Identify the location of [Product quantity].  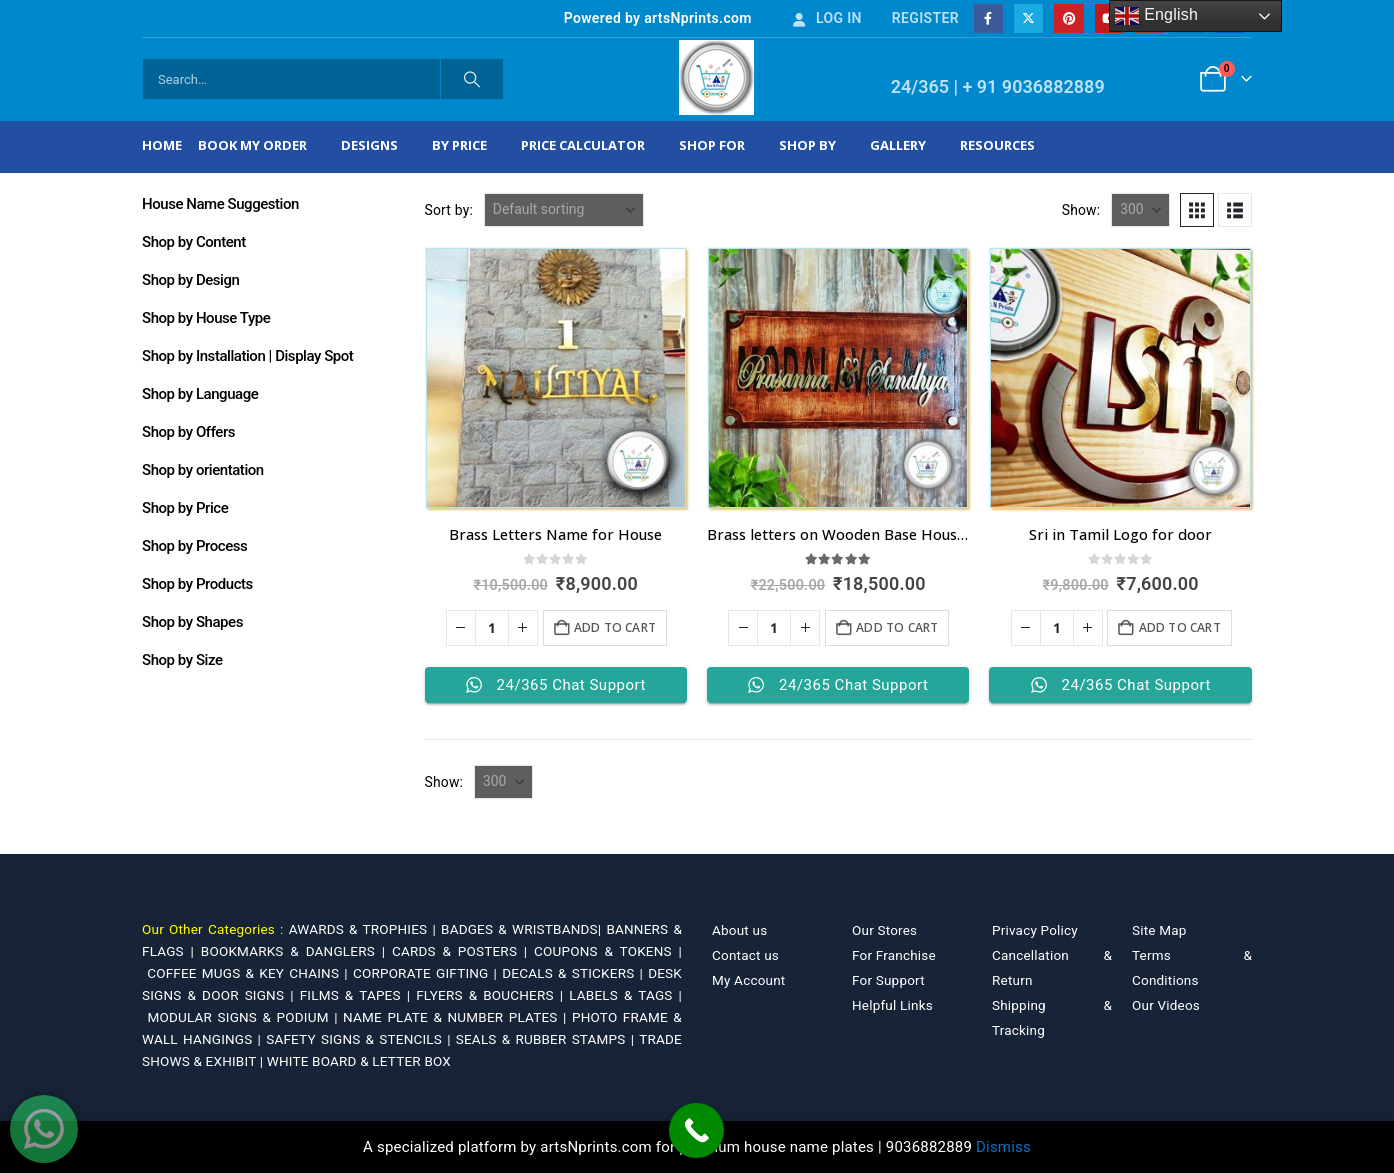
(492, 628).